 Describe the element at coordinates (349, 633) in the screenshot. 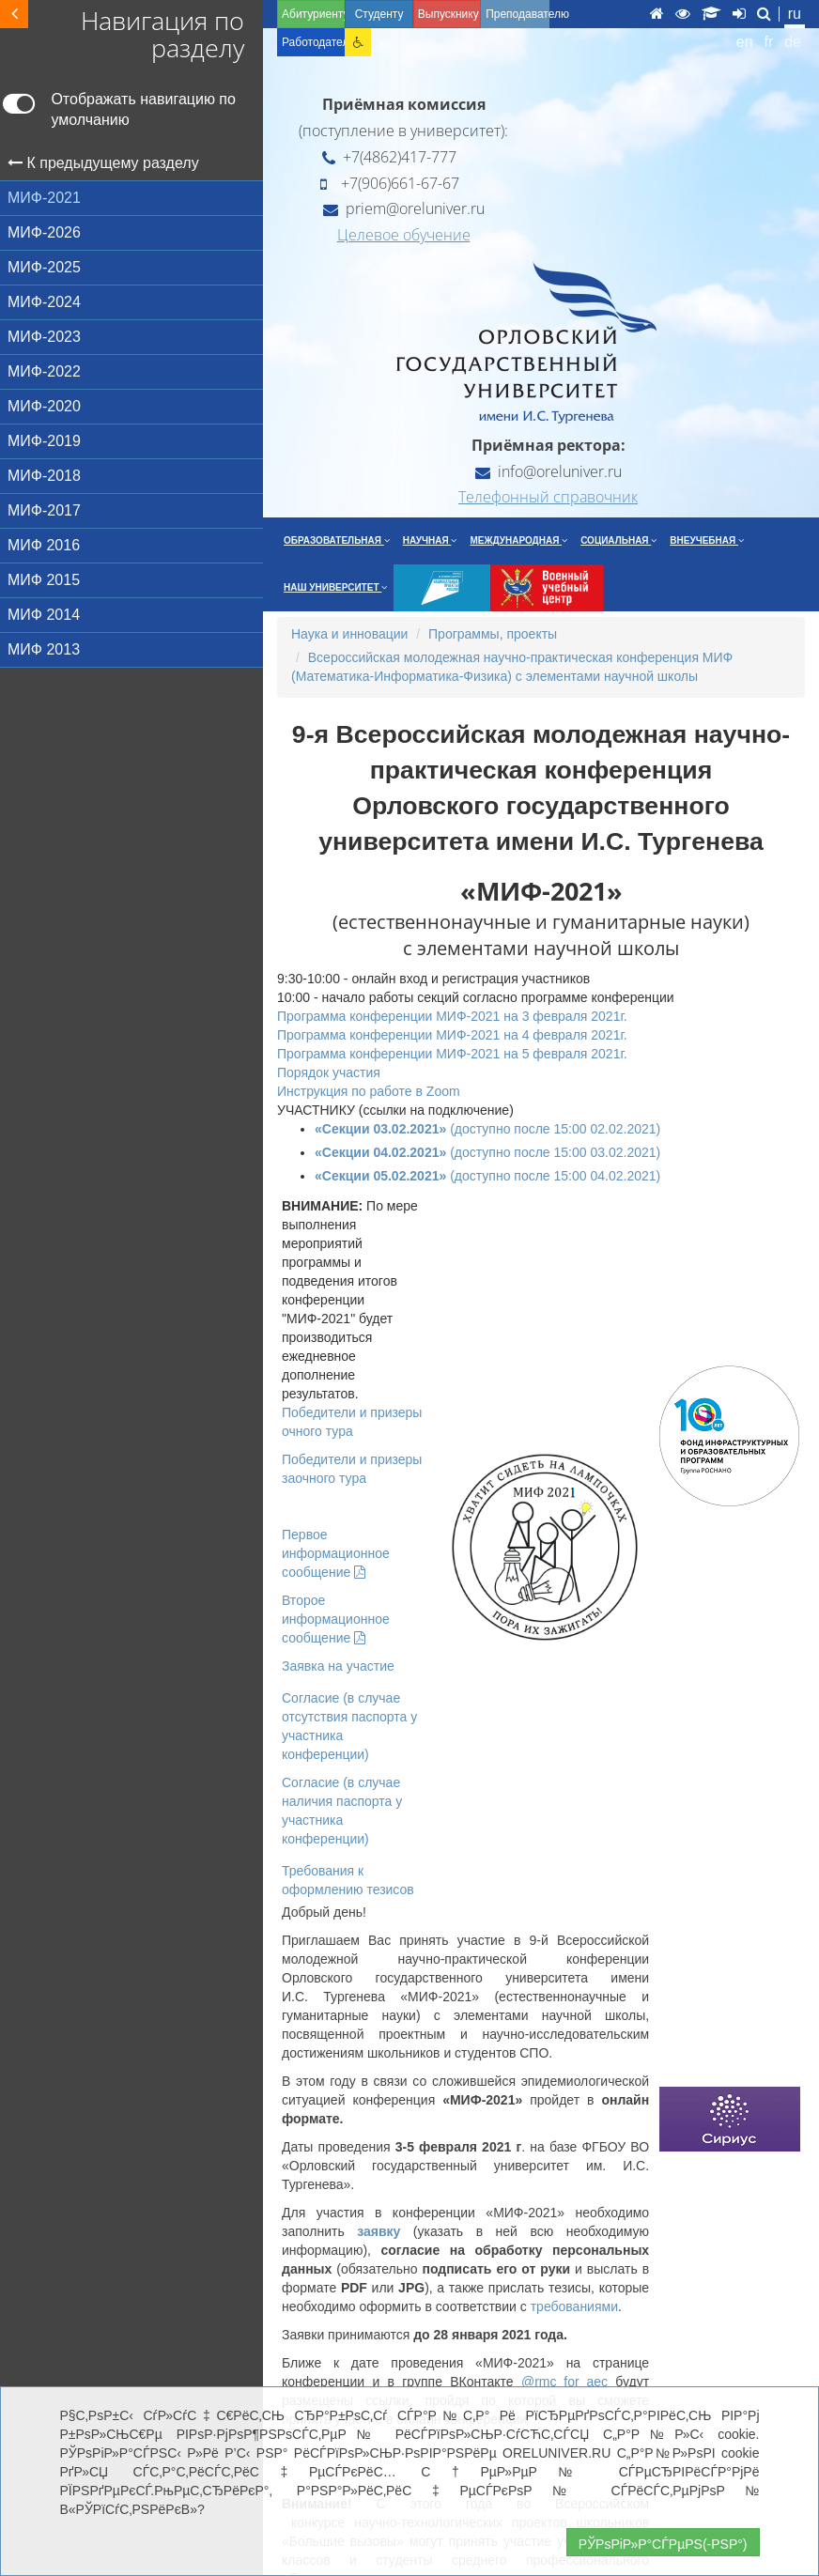

I see `Наука и инновации` at that location.